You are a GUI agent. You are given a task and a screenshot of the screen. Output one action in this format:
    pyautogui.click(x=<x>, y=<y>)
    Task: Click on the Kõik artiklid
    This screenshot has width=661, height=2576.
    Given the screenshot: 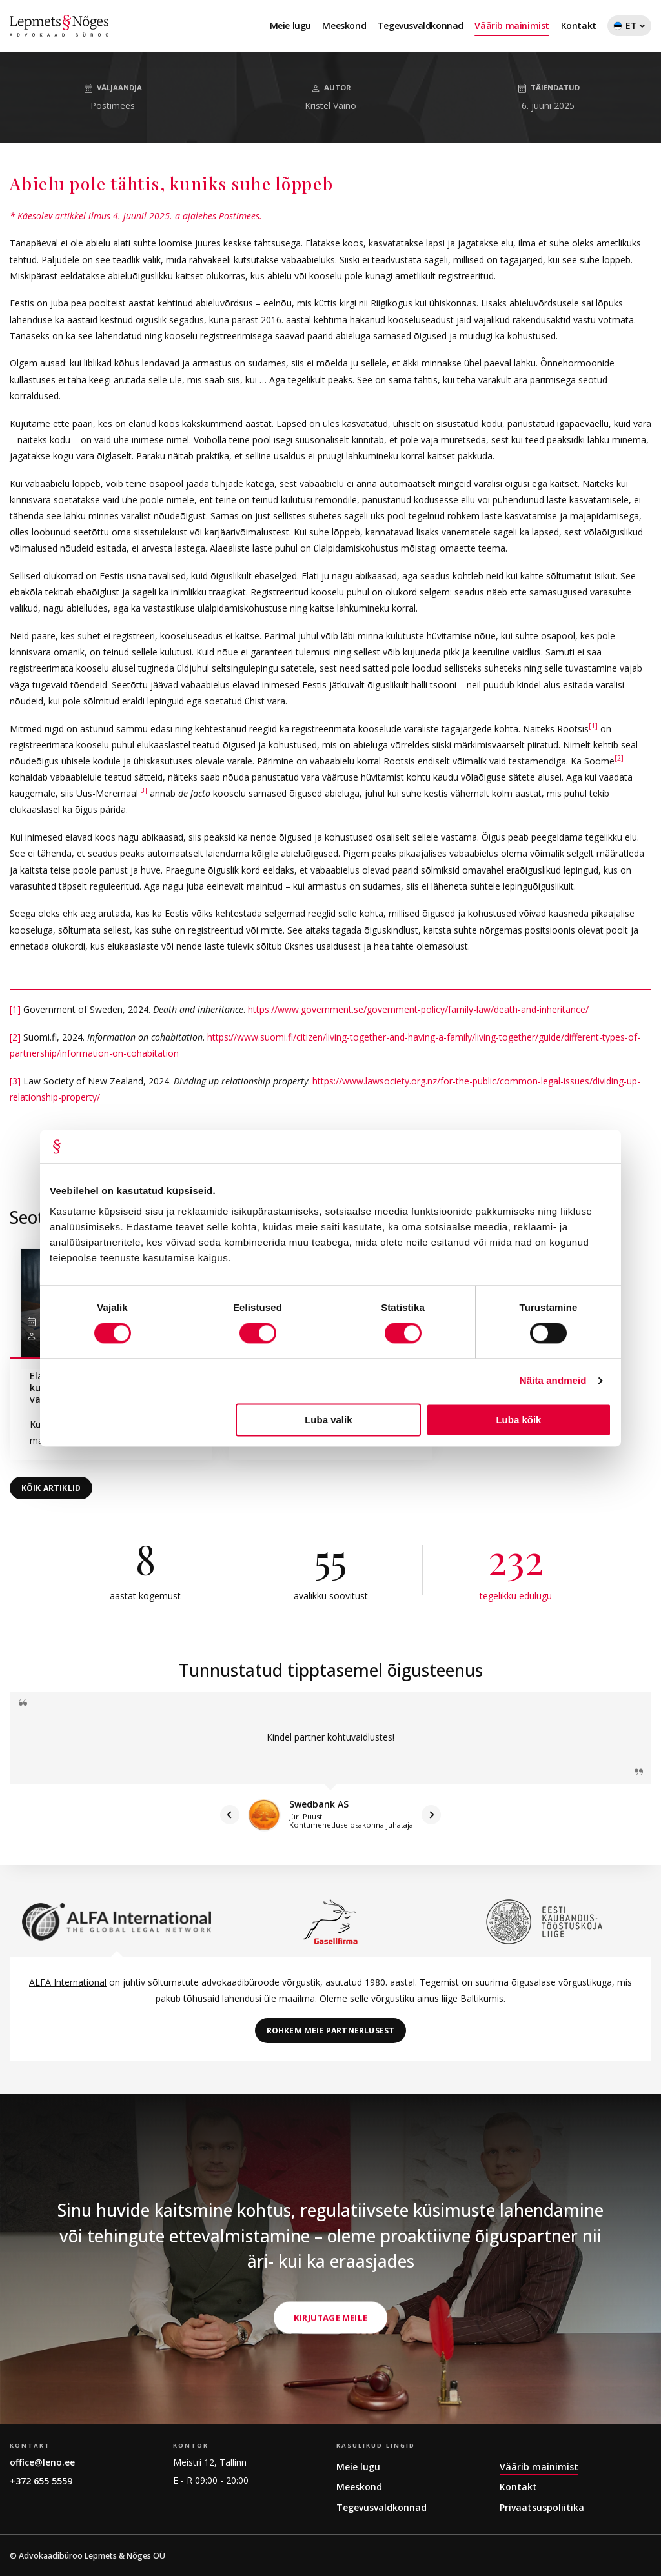 What is the action you would take?
    pyautogui.click(x=51, y=1488)
    